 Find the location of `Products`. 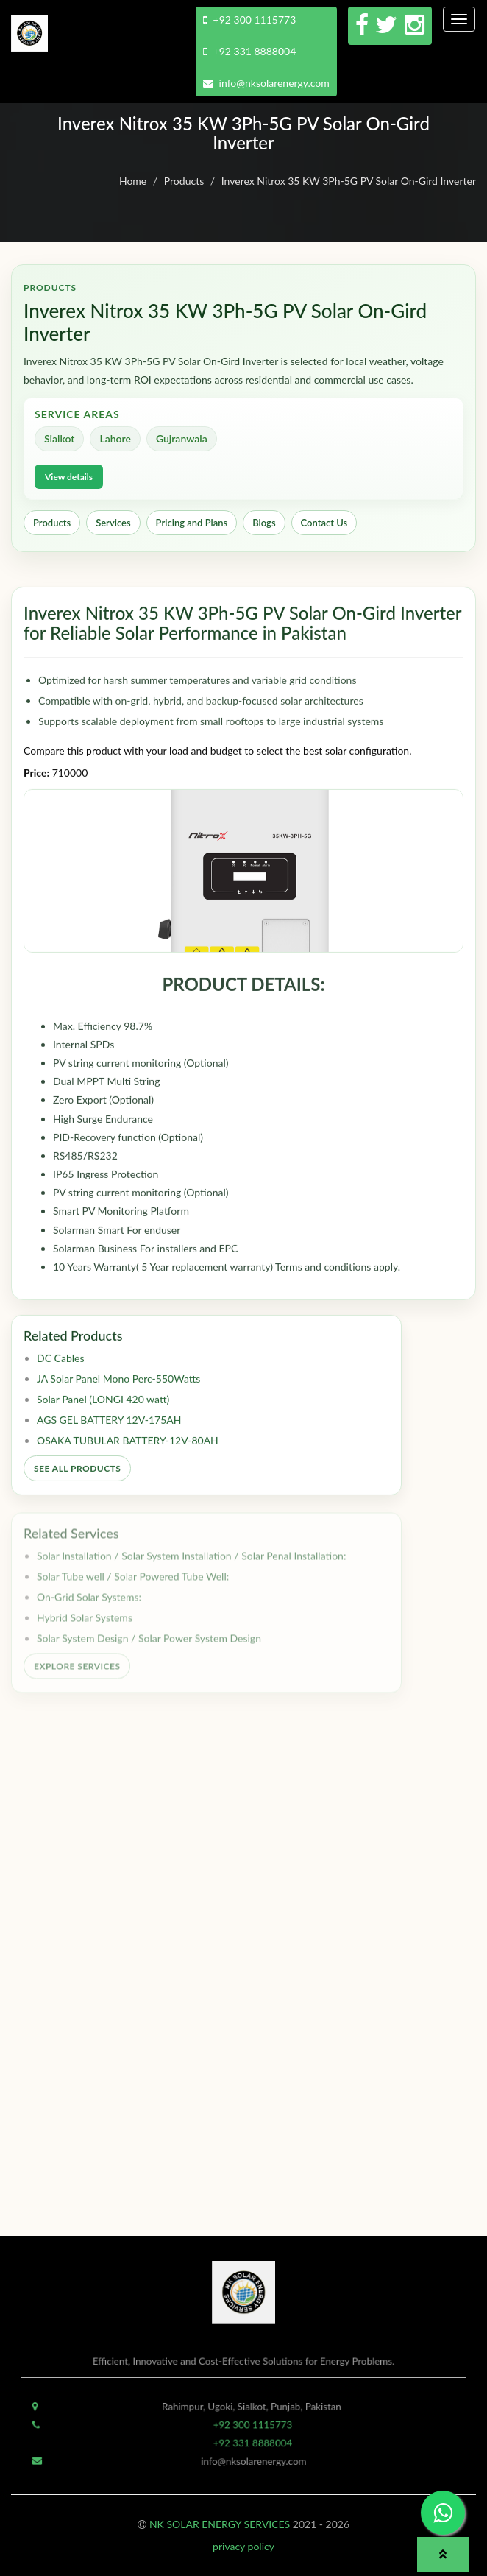

Products is located at coordinates (184, 180).